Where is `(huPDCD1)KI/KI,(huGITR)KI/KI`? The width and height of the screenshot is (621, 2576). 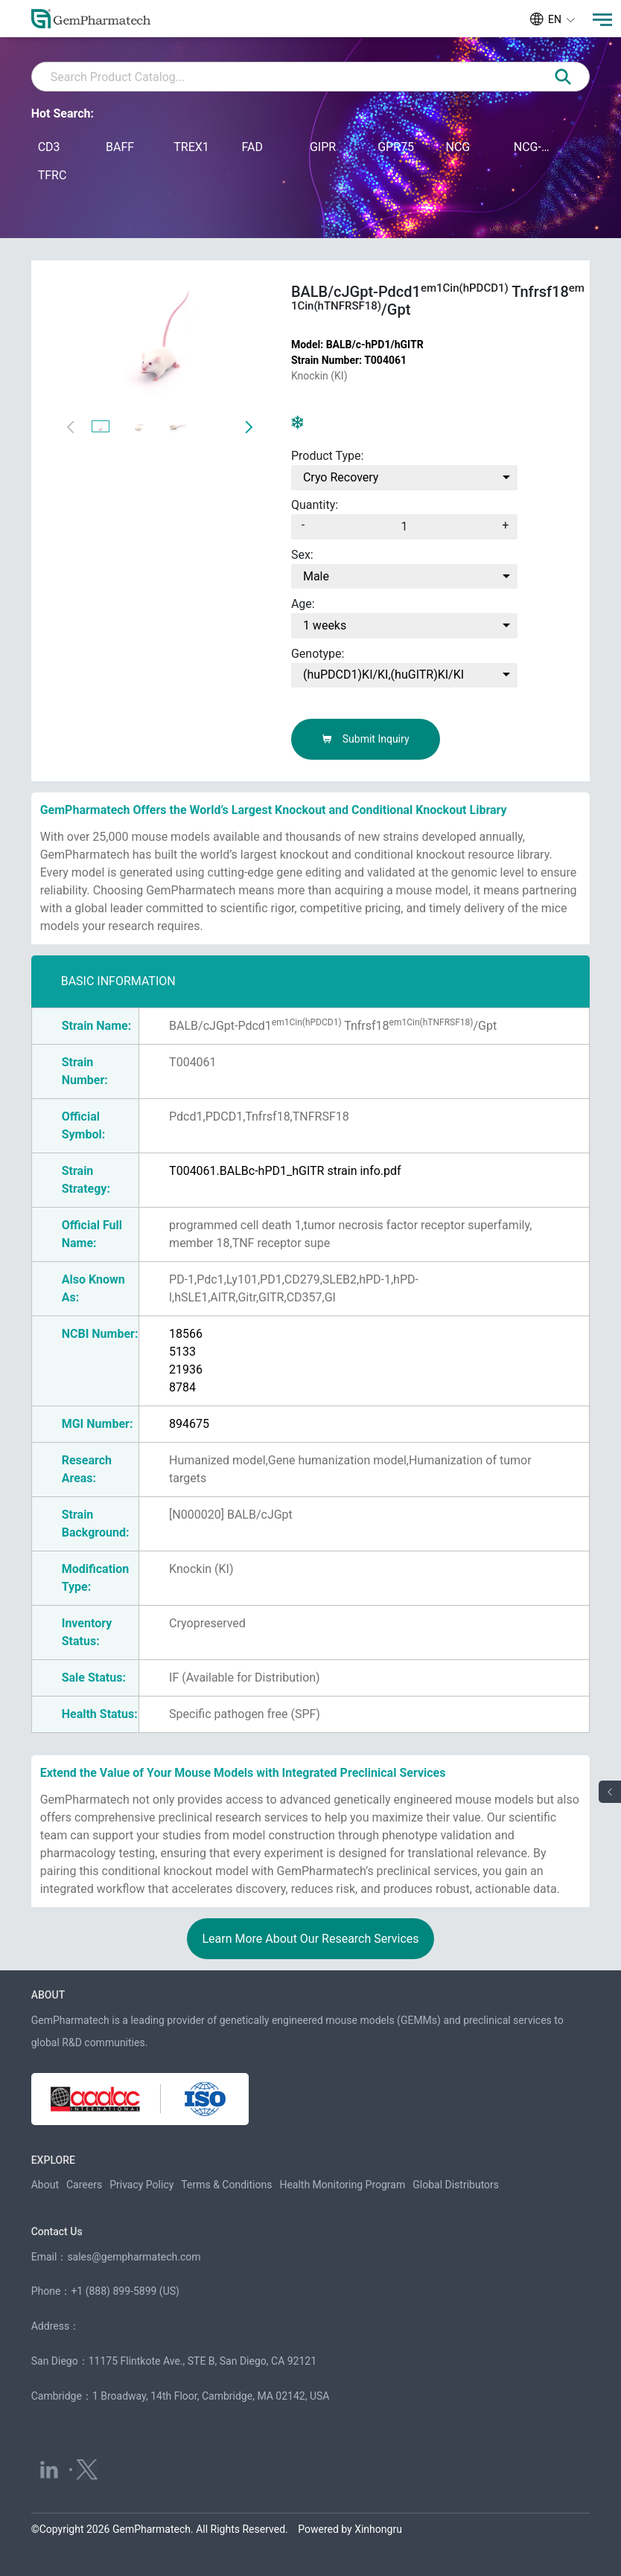
(huPDCD1)KI/KI,(huGITR)KI/KI is located at coordinates (383, 674).